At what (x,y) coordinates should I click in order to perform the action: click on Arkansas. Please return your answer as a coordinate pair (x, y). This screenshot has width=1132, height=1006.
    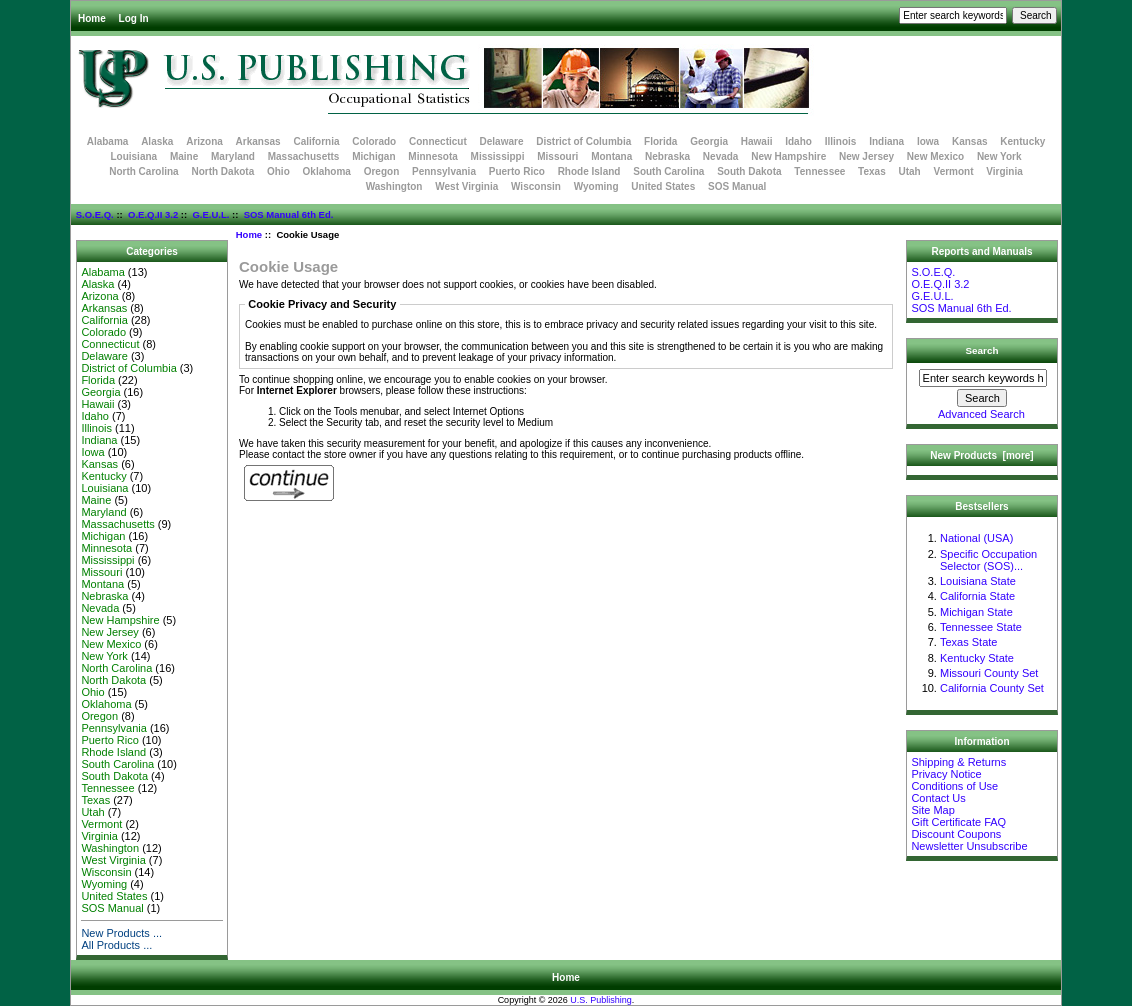
    Looking at the image, I should click on (258, 141).